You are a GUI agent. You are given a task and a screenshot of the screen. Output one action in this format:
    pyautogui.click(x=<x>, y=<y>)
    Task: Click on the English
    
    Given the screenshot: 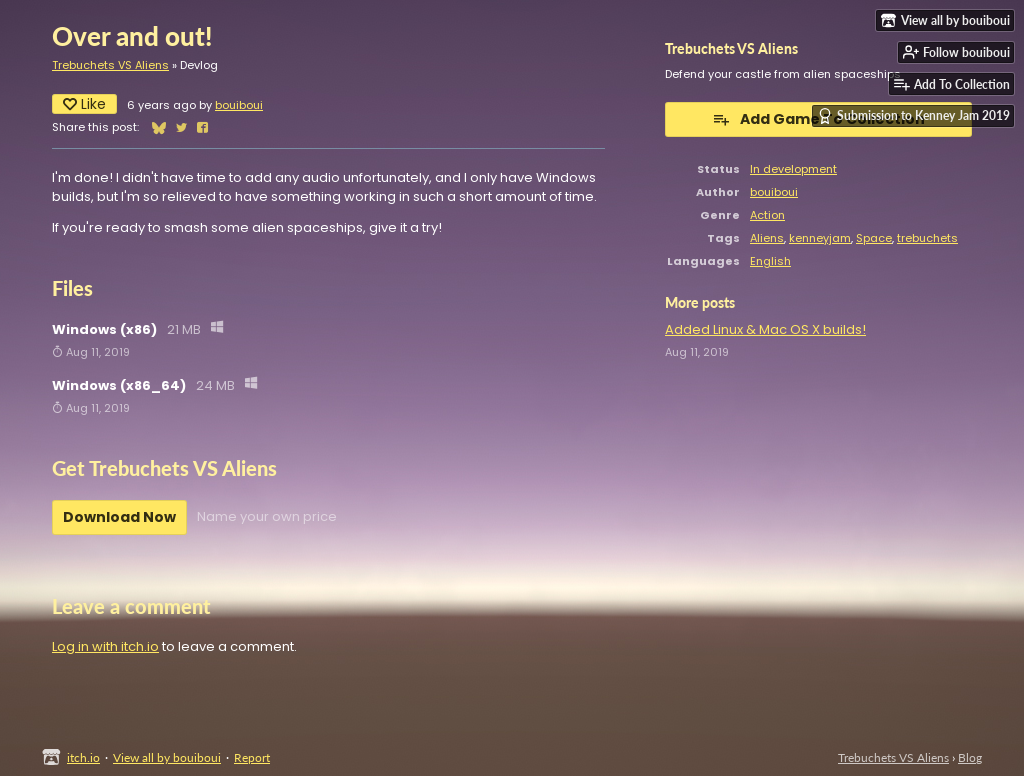 What is the action you would take?
    pyautogui.click(x=770, y=261)
    